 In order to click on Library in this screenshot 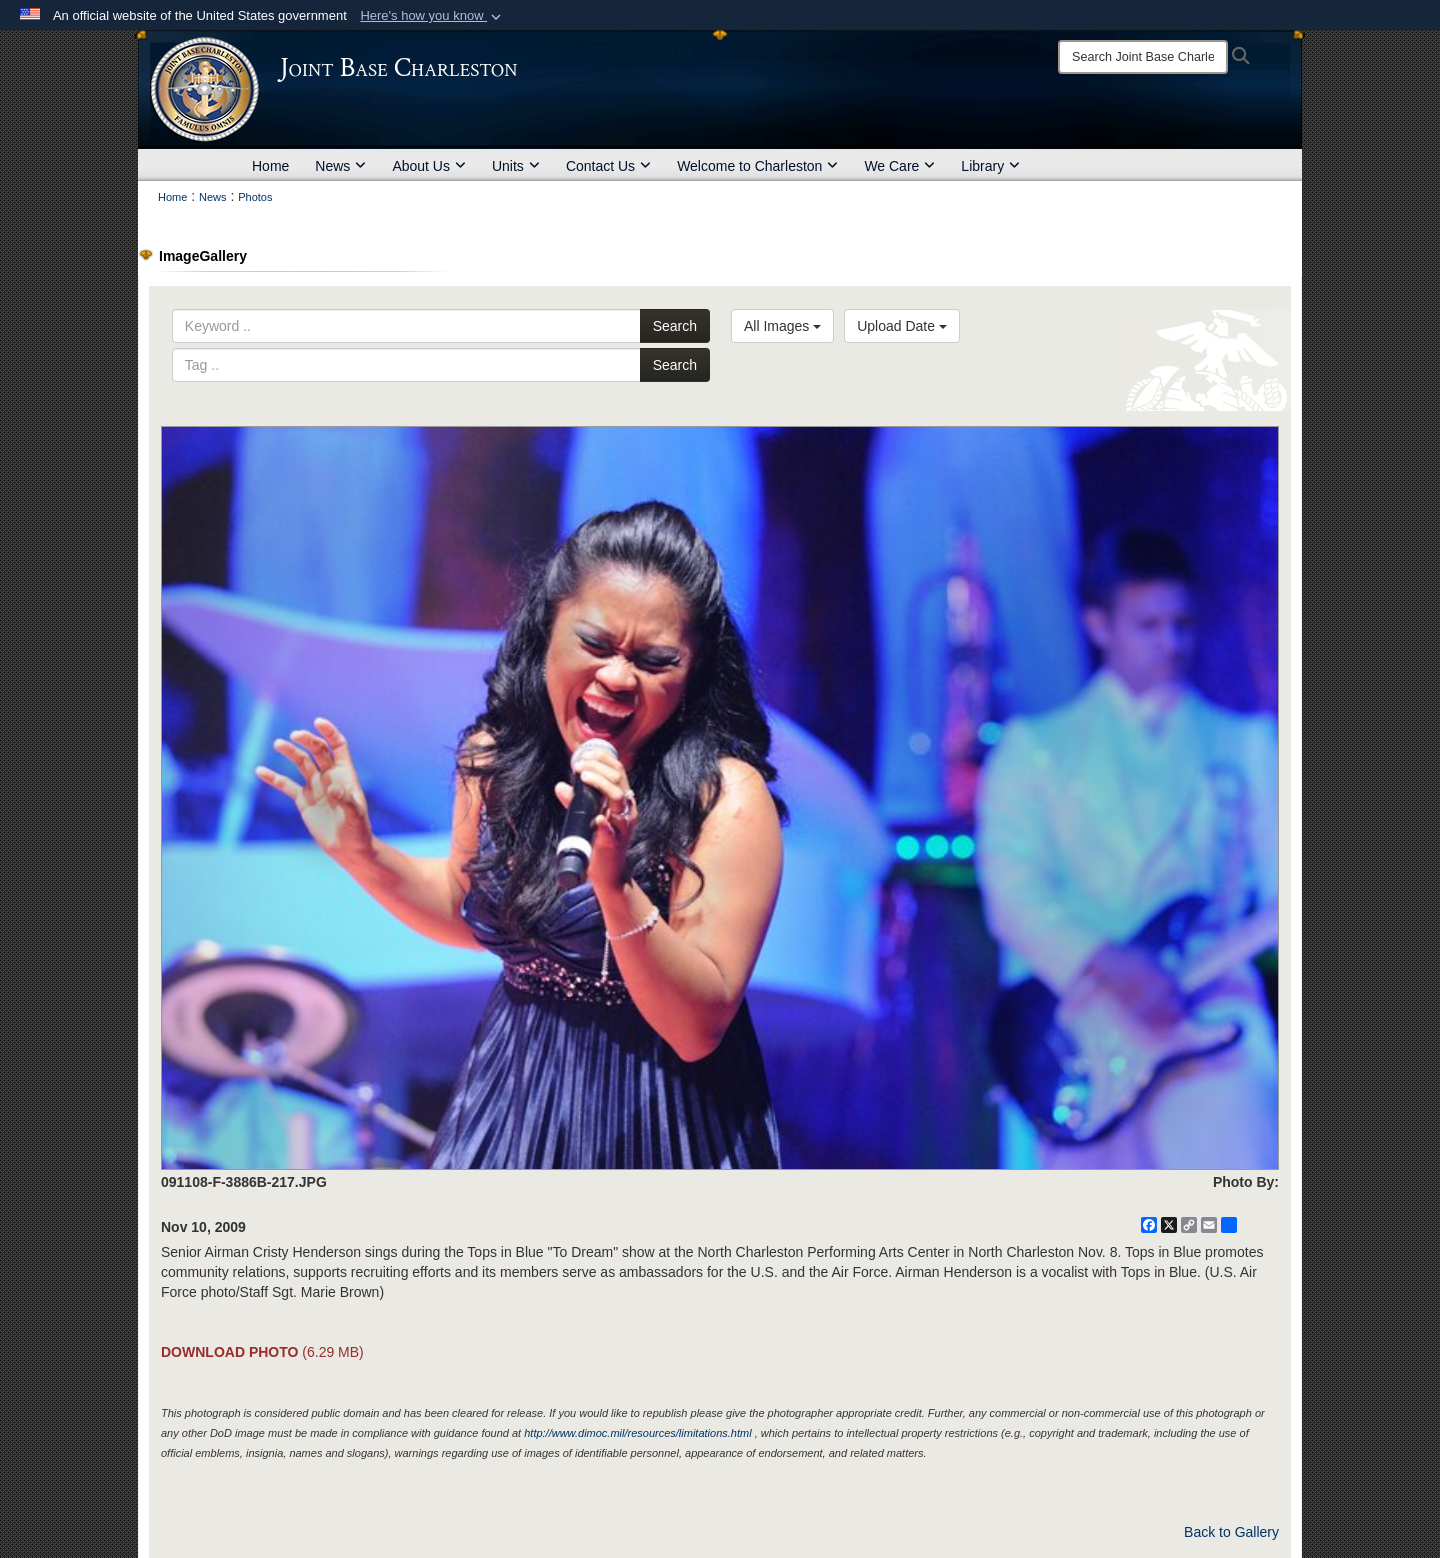, I will do `click(990, 166)`.